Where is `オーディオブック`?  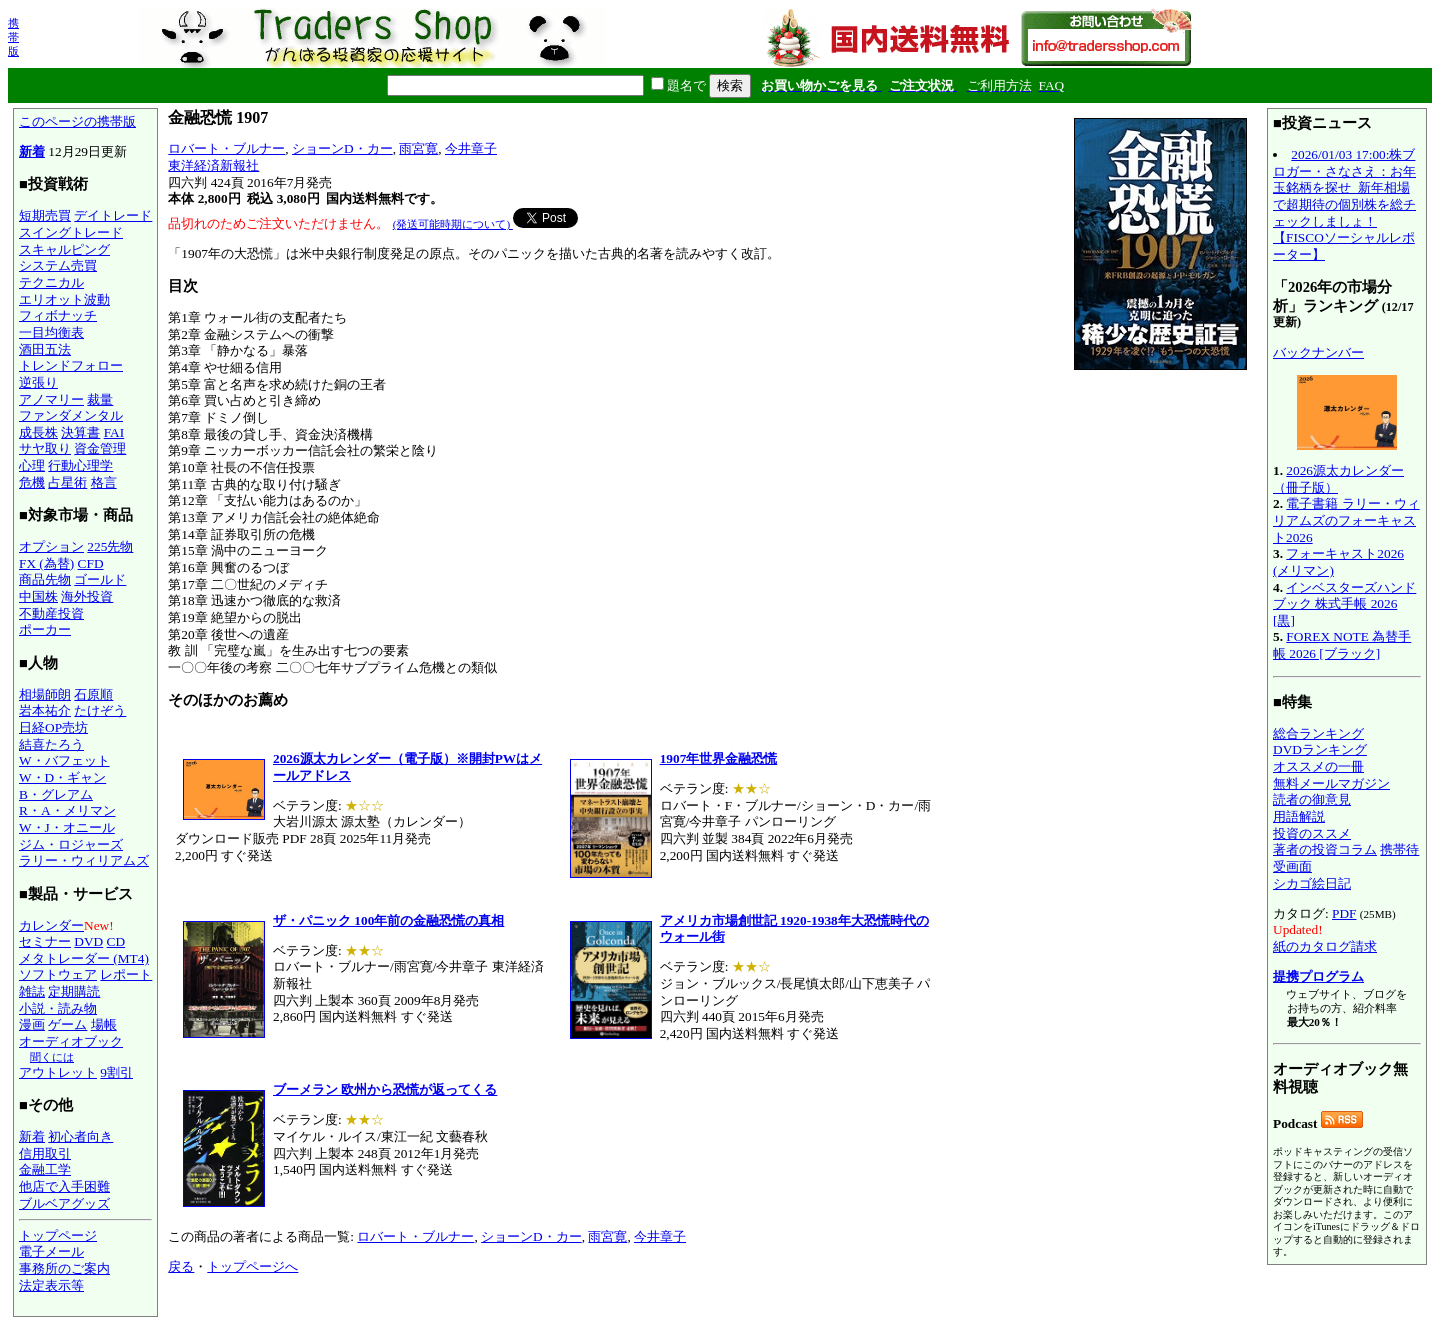 オーディオブック is located at coordinates (71, 1041).